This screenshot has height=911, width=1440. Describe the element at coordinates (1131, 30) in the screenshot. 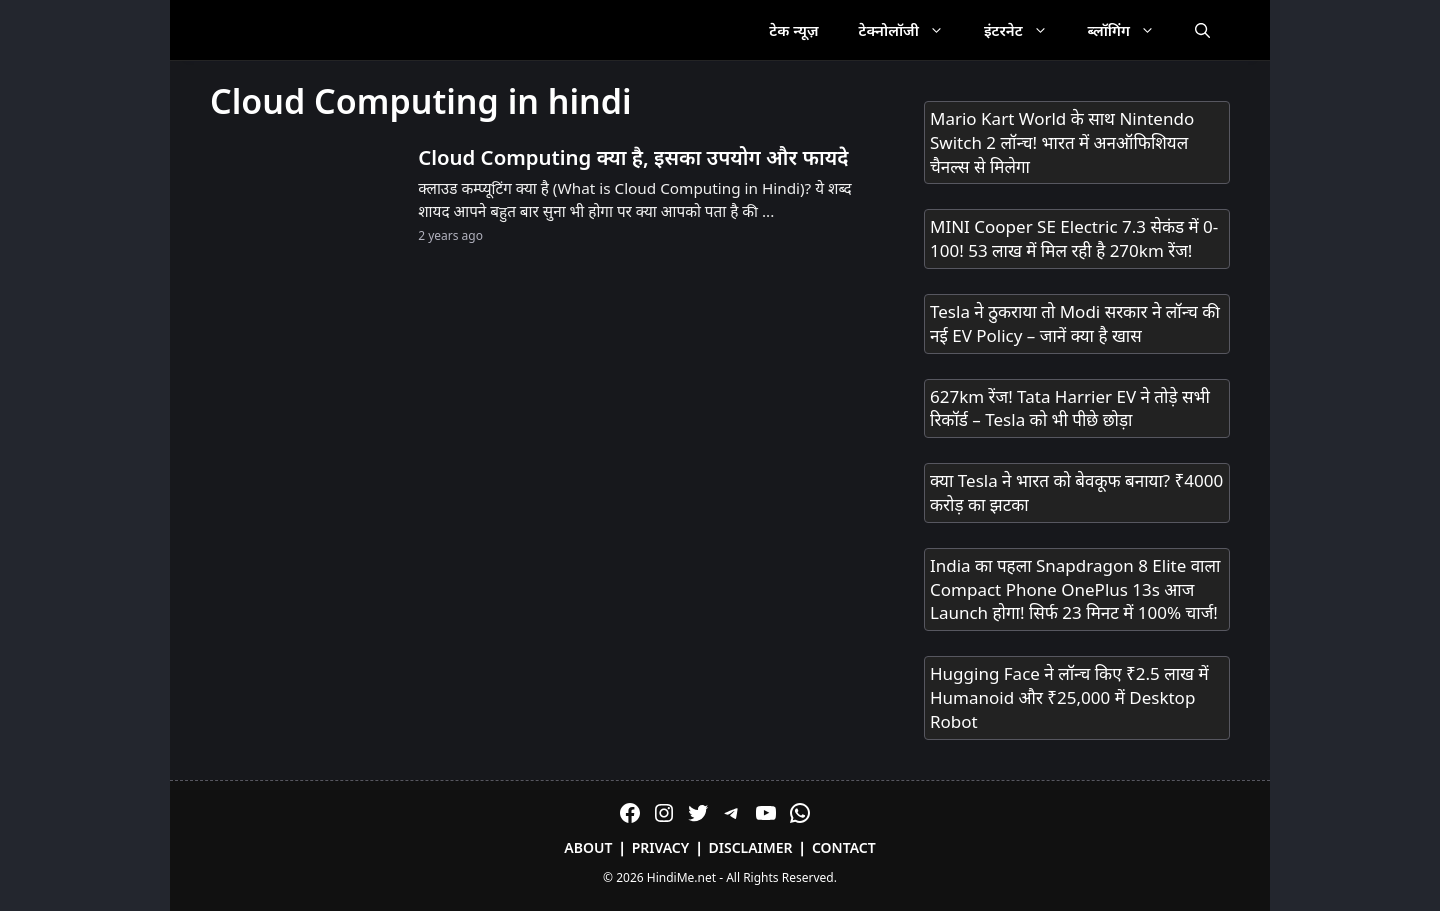

I see `ब्लॉगिंग` at that location.